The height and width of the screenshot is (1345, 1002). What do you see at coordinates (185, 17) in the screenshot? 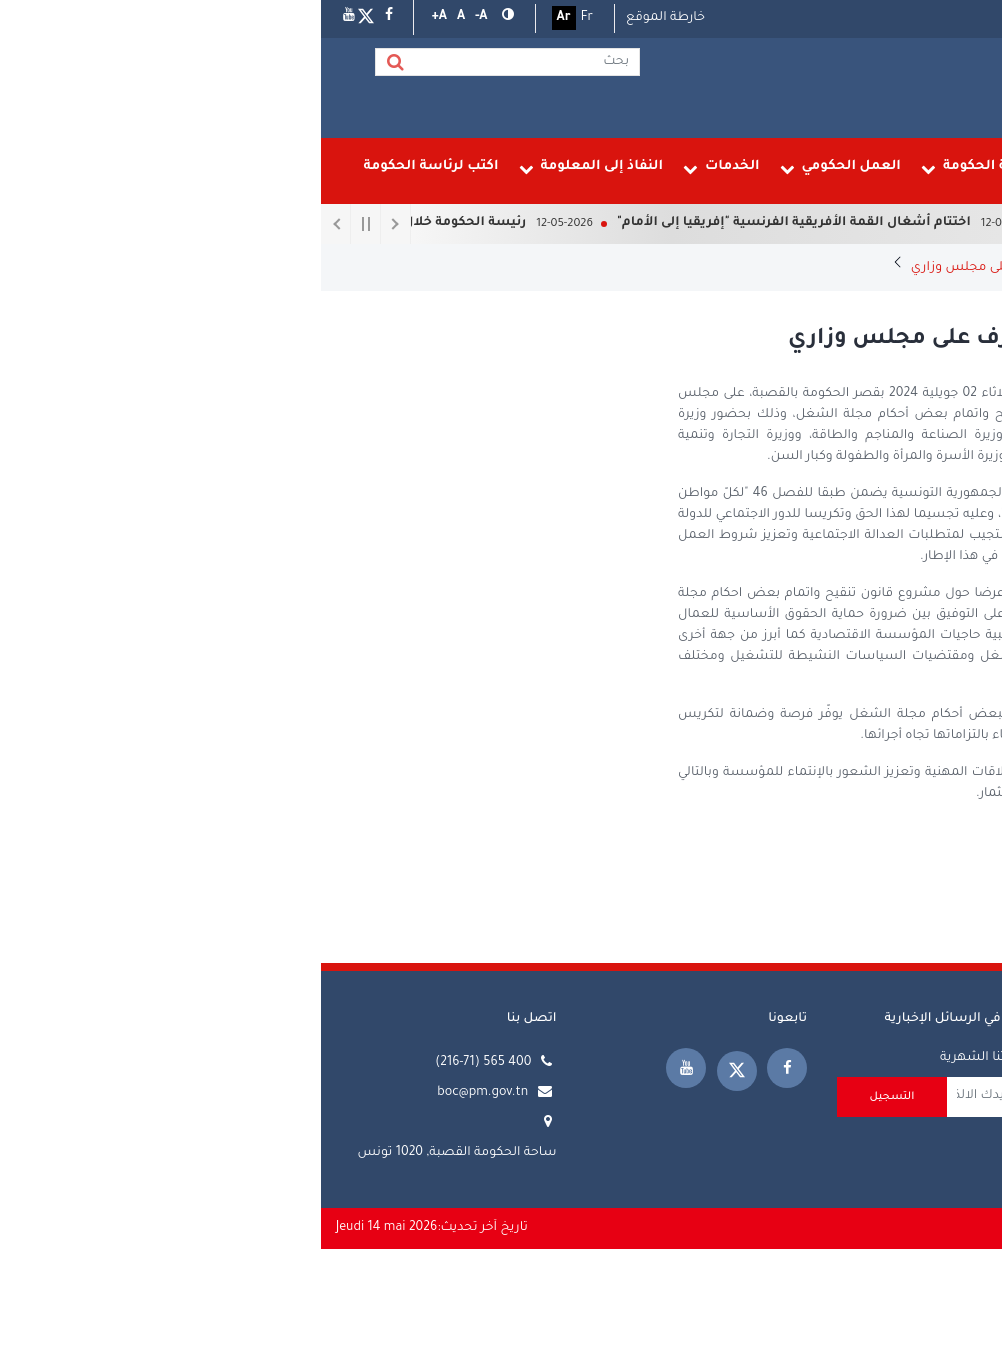
I see `[button]` at bounding box center [185, 17].